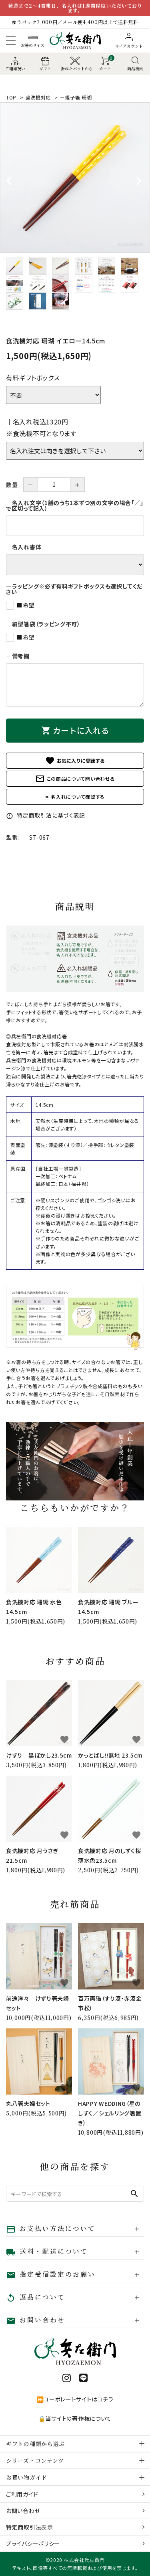 The width and height of the screenshot is (150, 2576). I want to click on ―名入れ文字（1膳のうち1本ずつ別の文字の場合「／」で区切って記入）, so click(74, 505).